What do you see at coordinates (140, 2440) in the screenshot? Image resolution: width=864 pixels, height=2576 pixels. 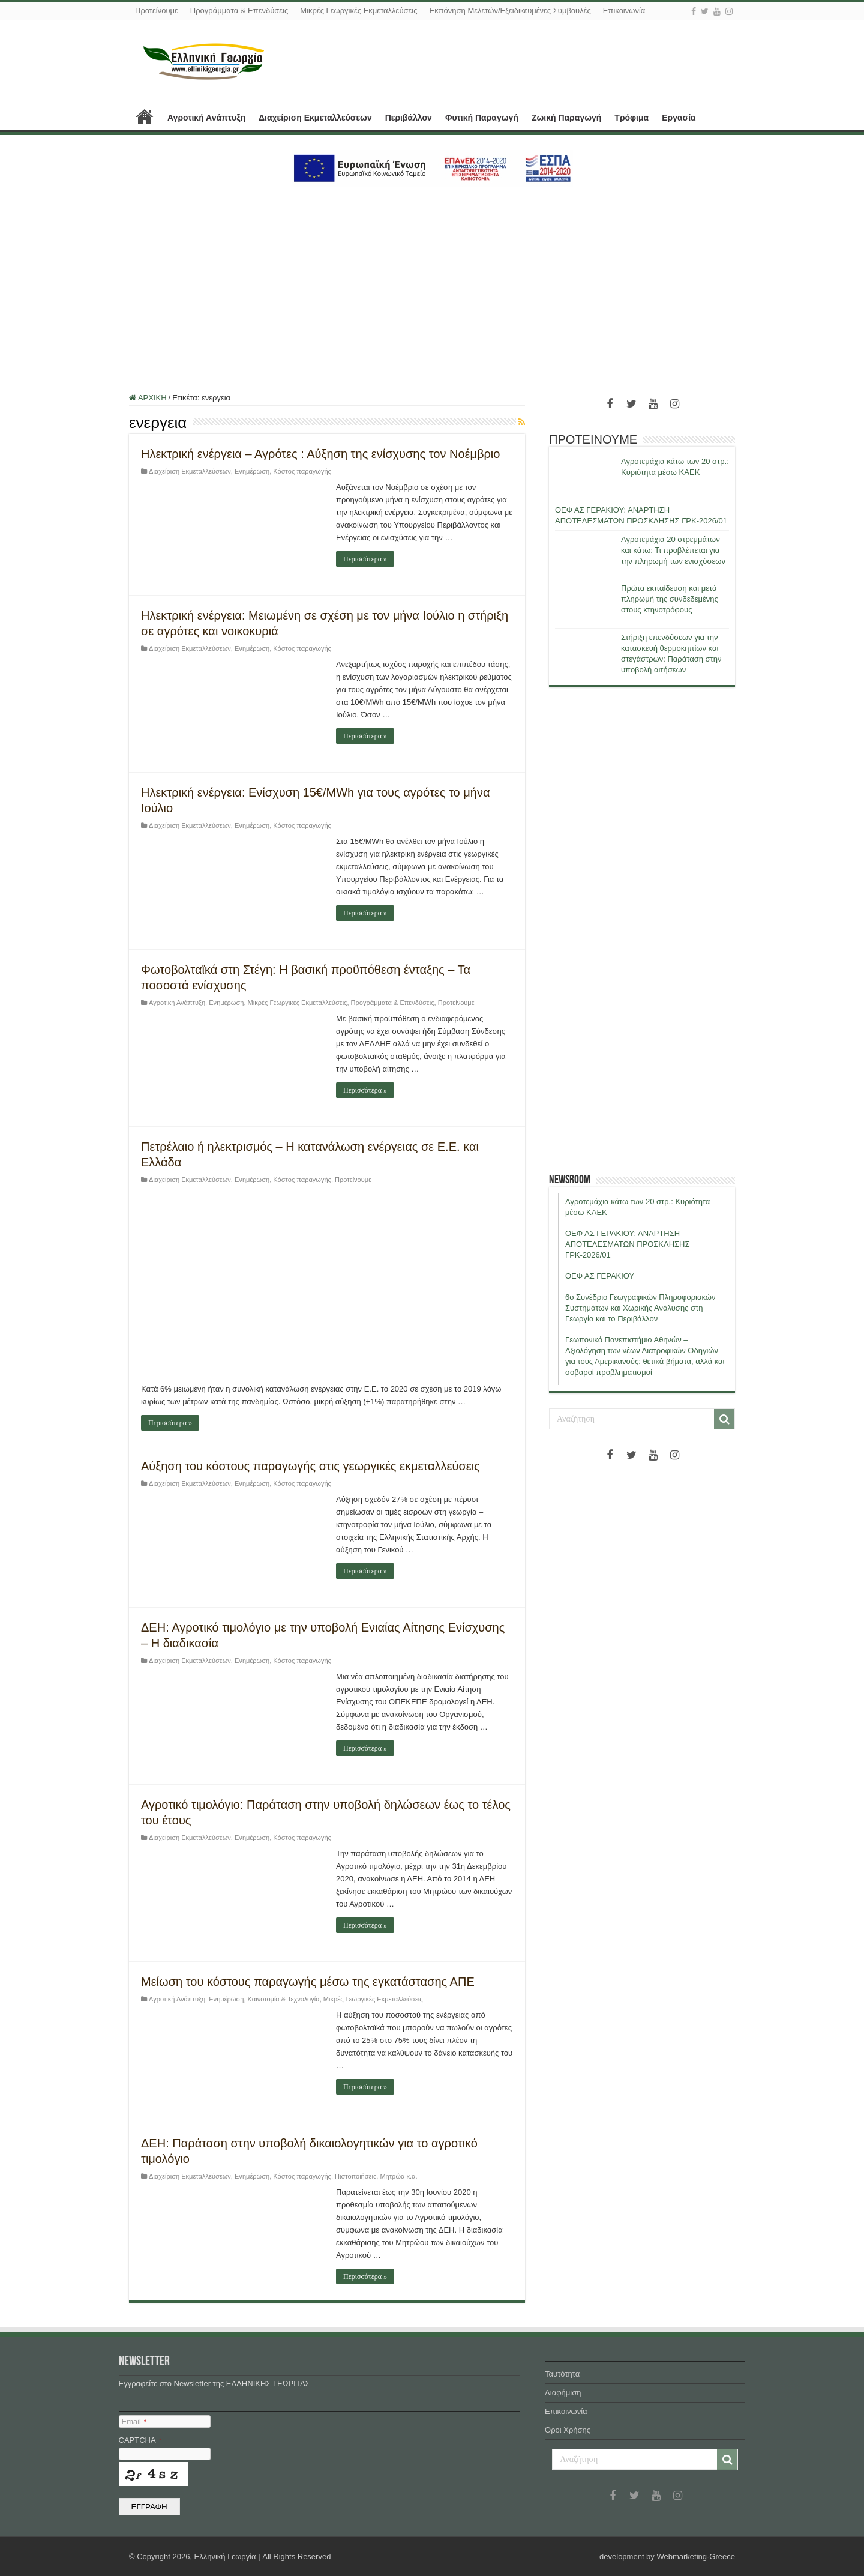 I see `CAPTCHA` at bounding box center [140, 2440].